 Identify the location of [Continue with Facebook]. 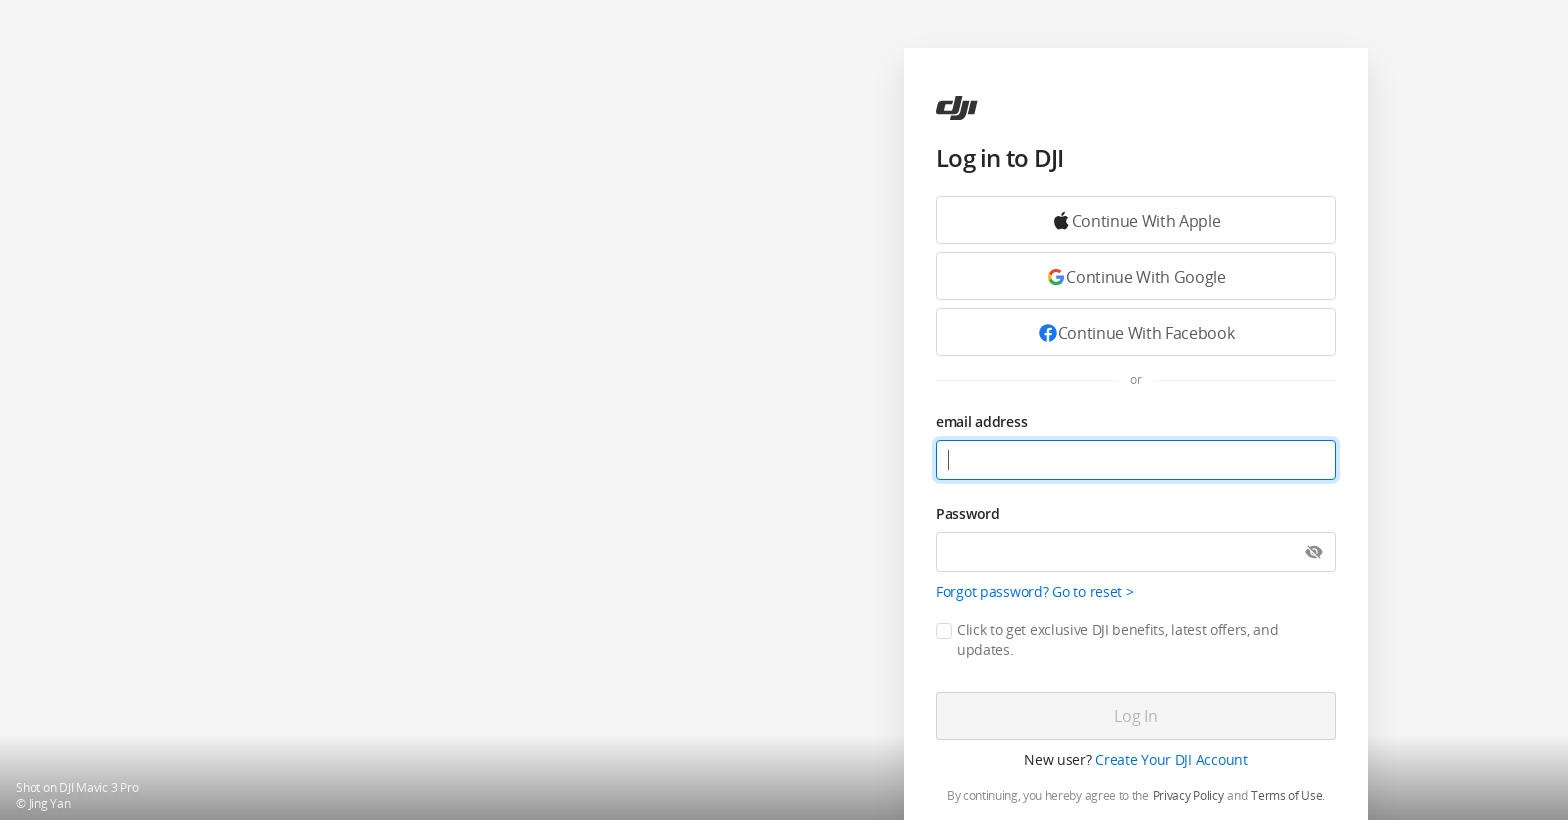
(1136, 332).